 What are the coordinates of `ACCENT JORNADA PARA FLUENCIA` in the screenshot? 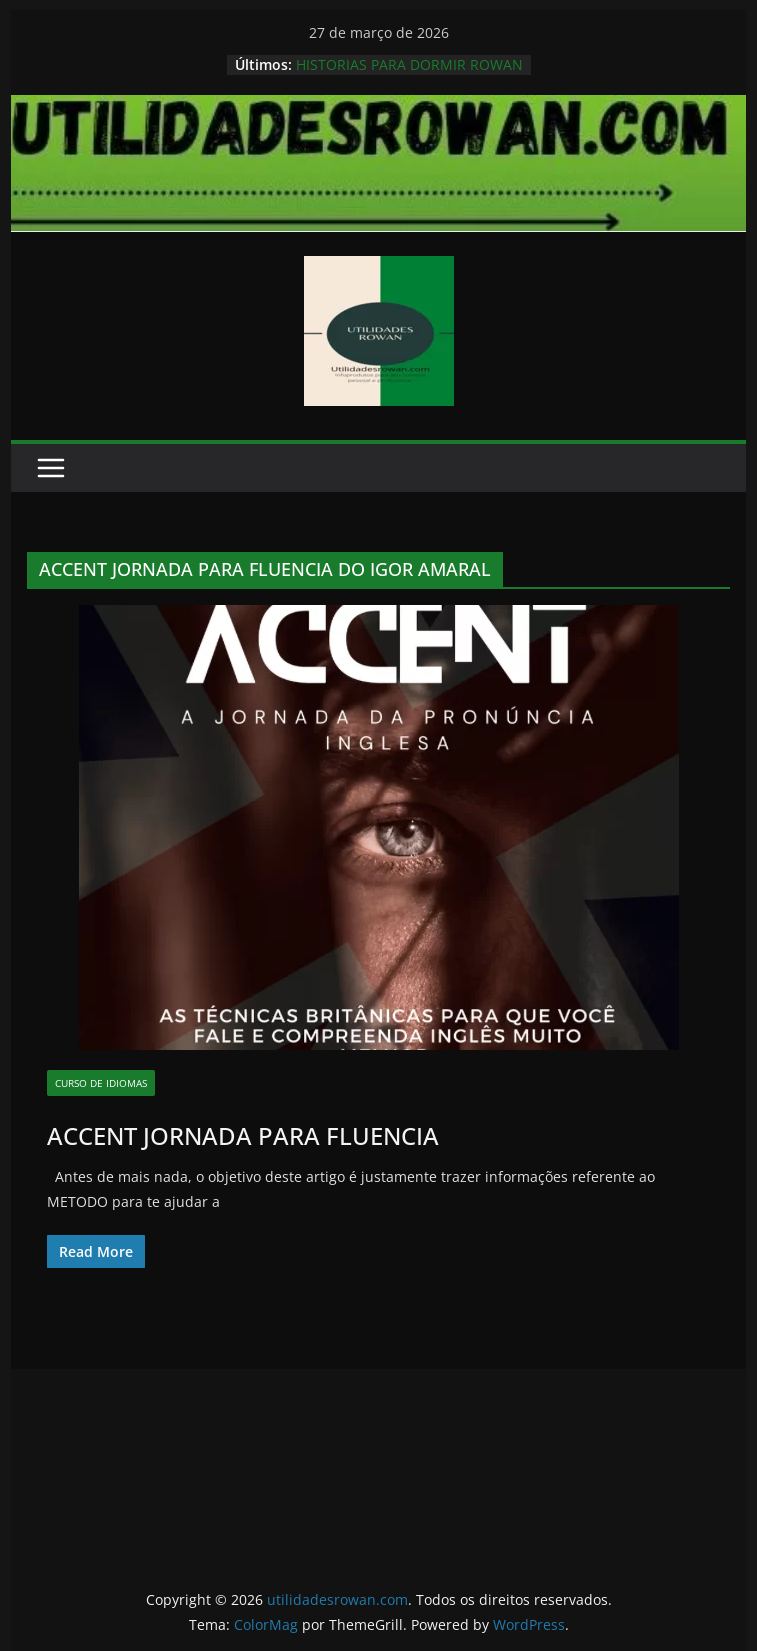 It's located at (243, 1135).